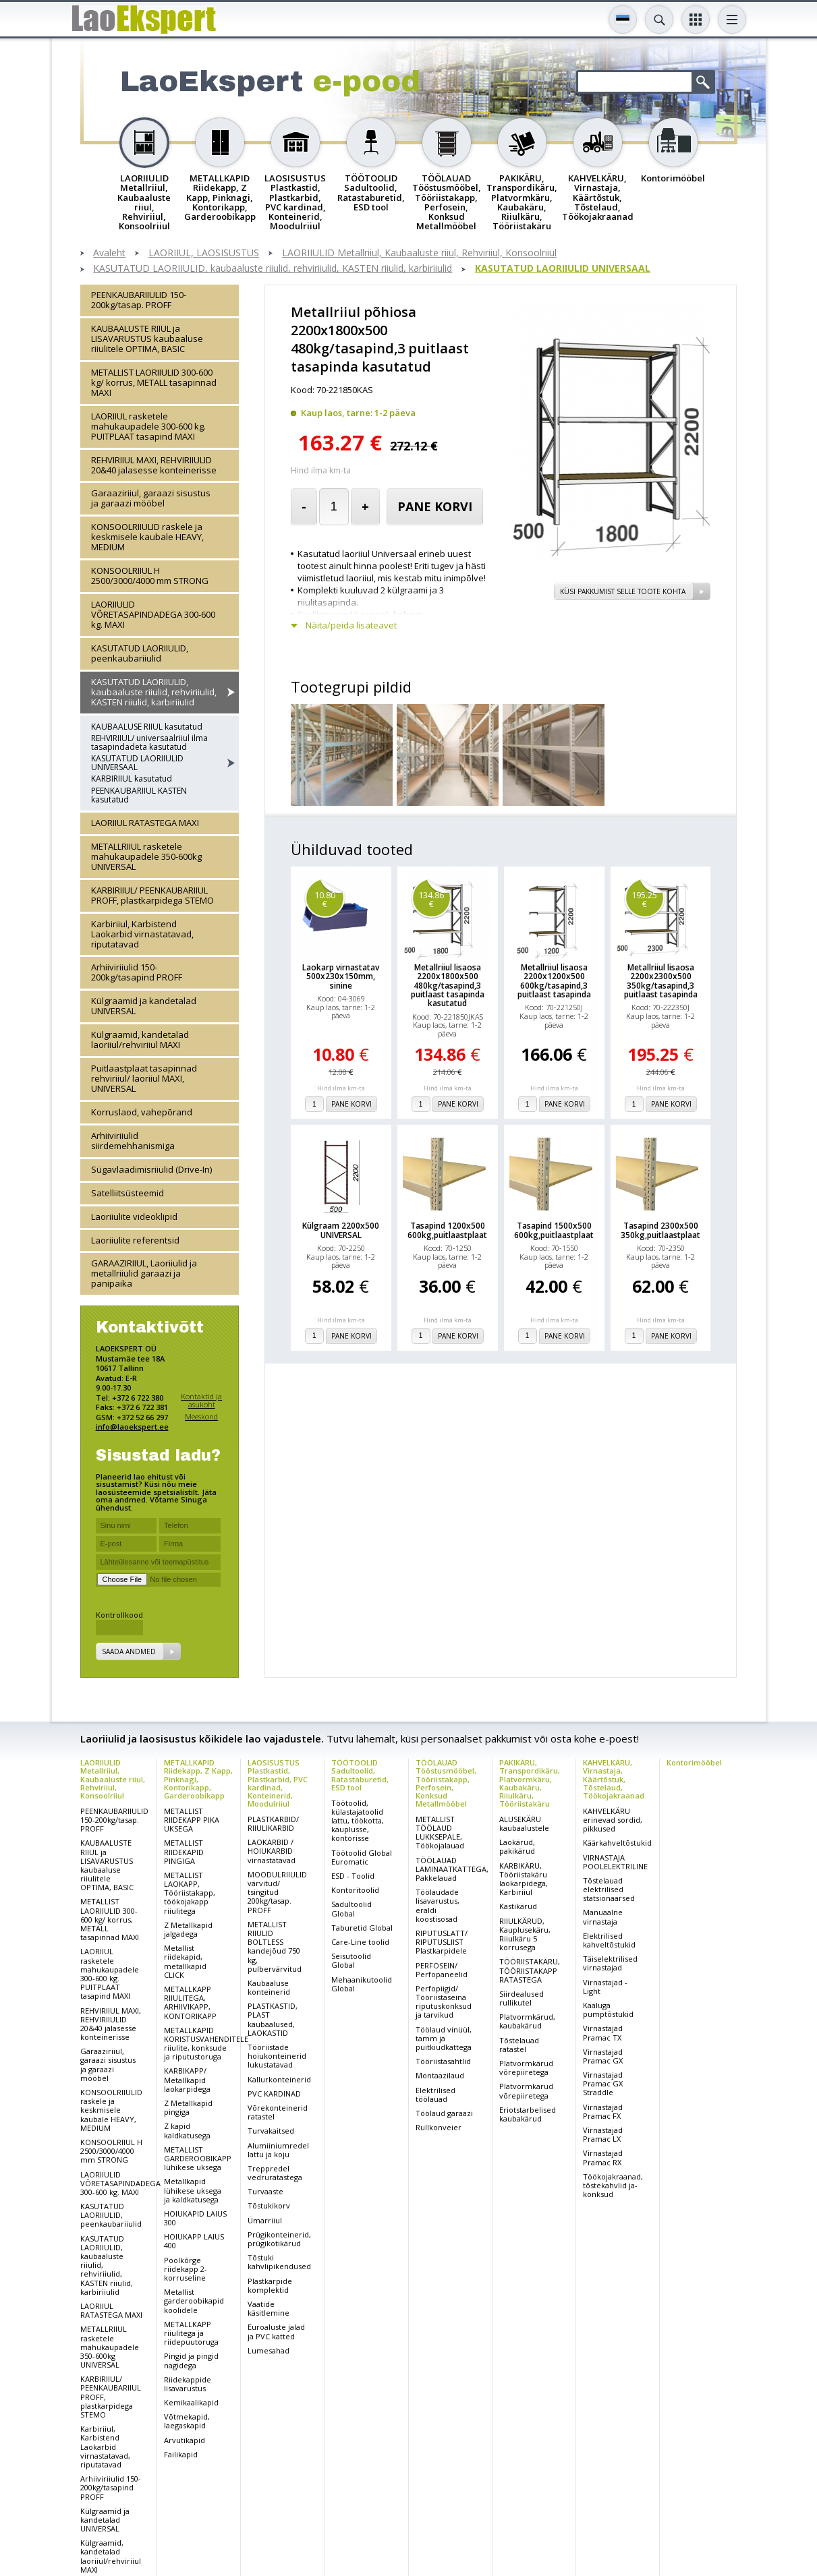  What do you see at coordinates (265, 2191) in the screenshot?
I see `Turvaaste` at bounding box center [265, 2191].